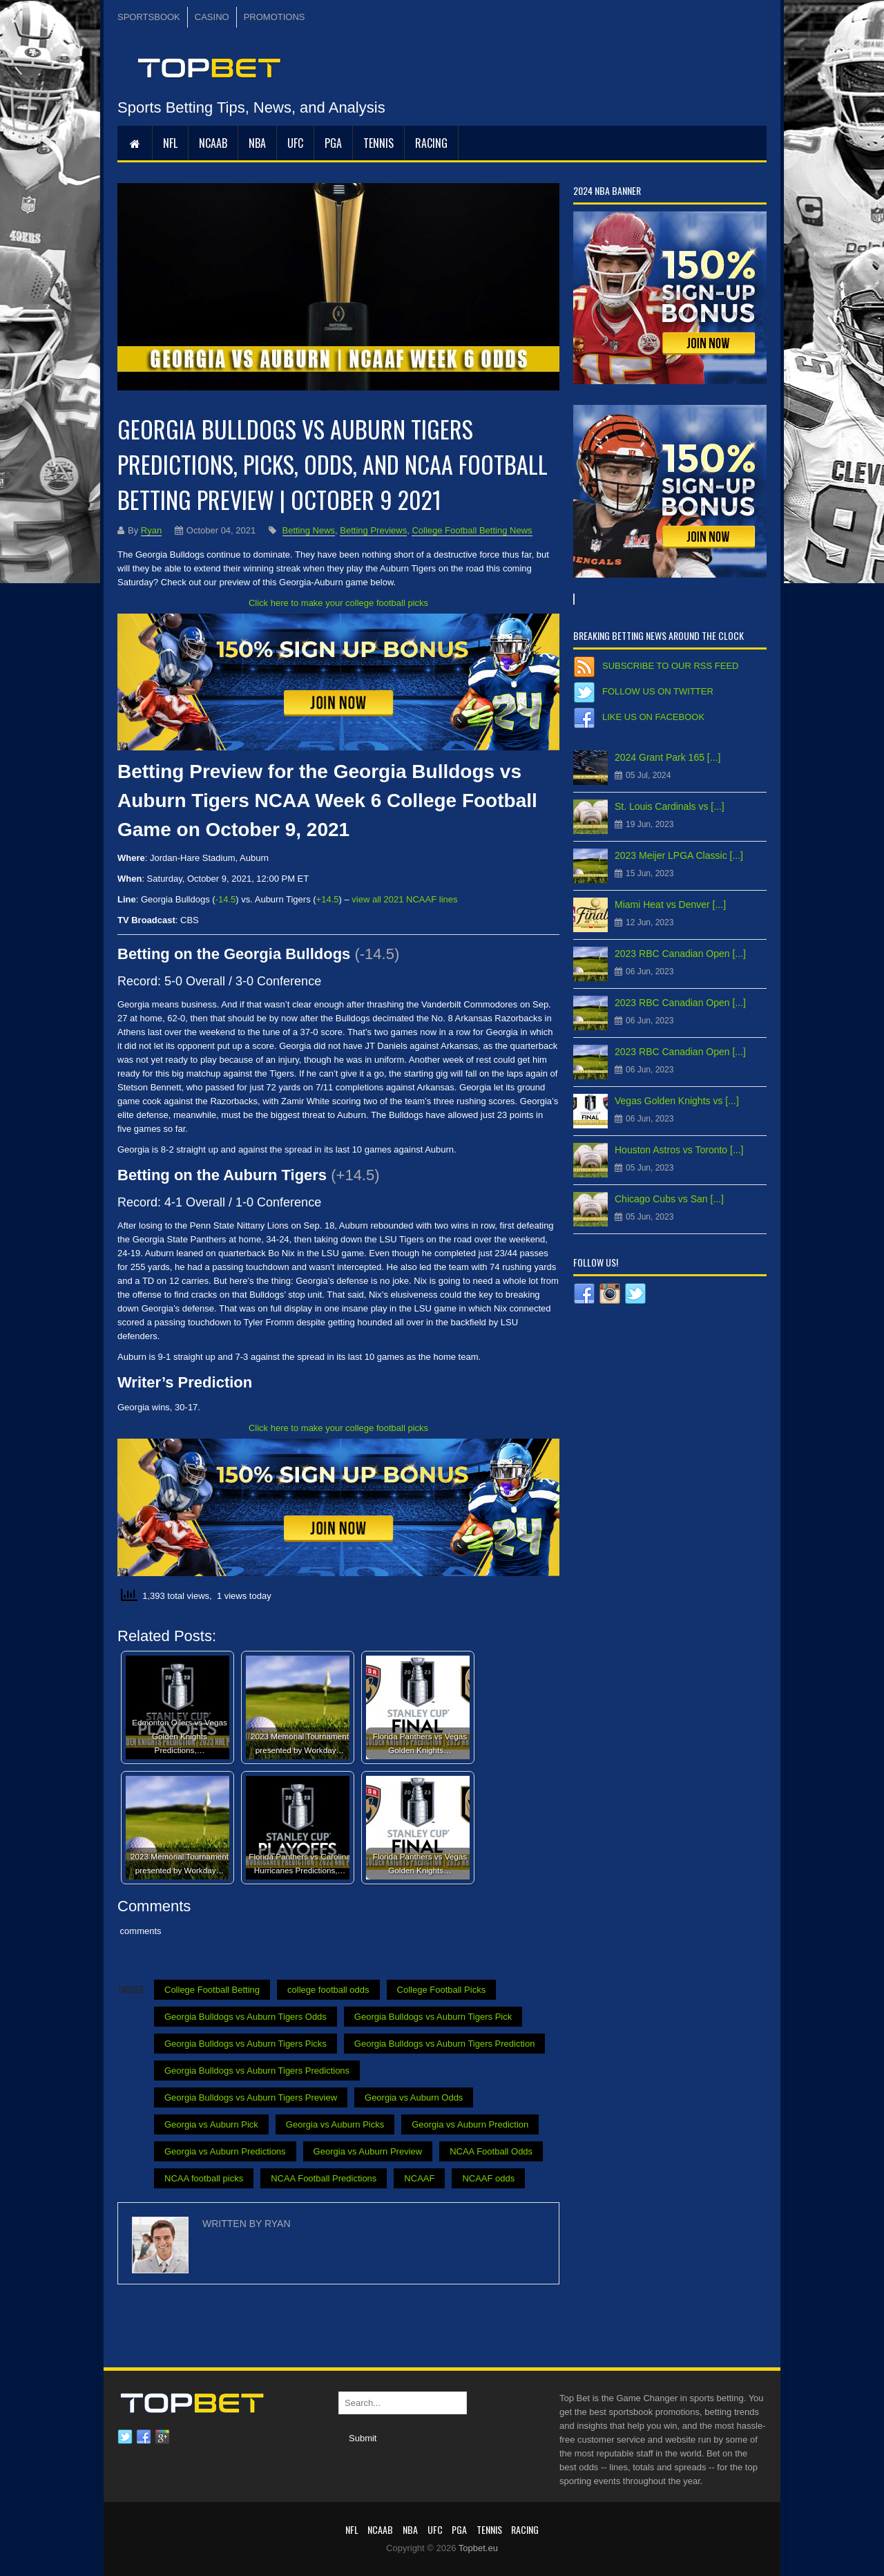  I want to click on Twitter, so click(125, 2437).